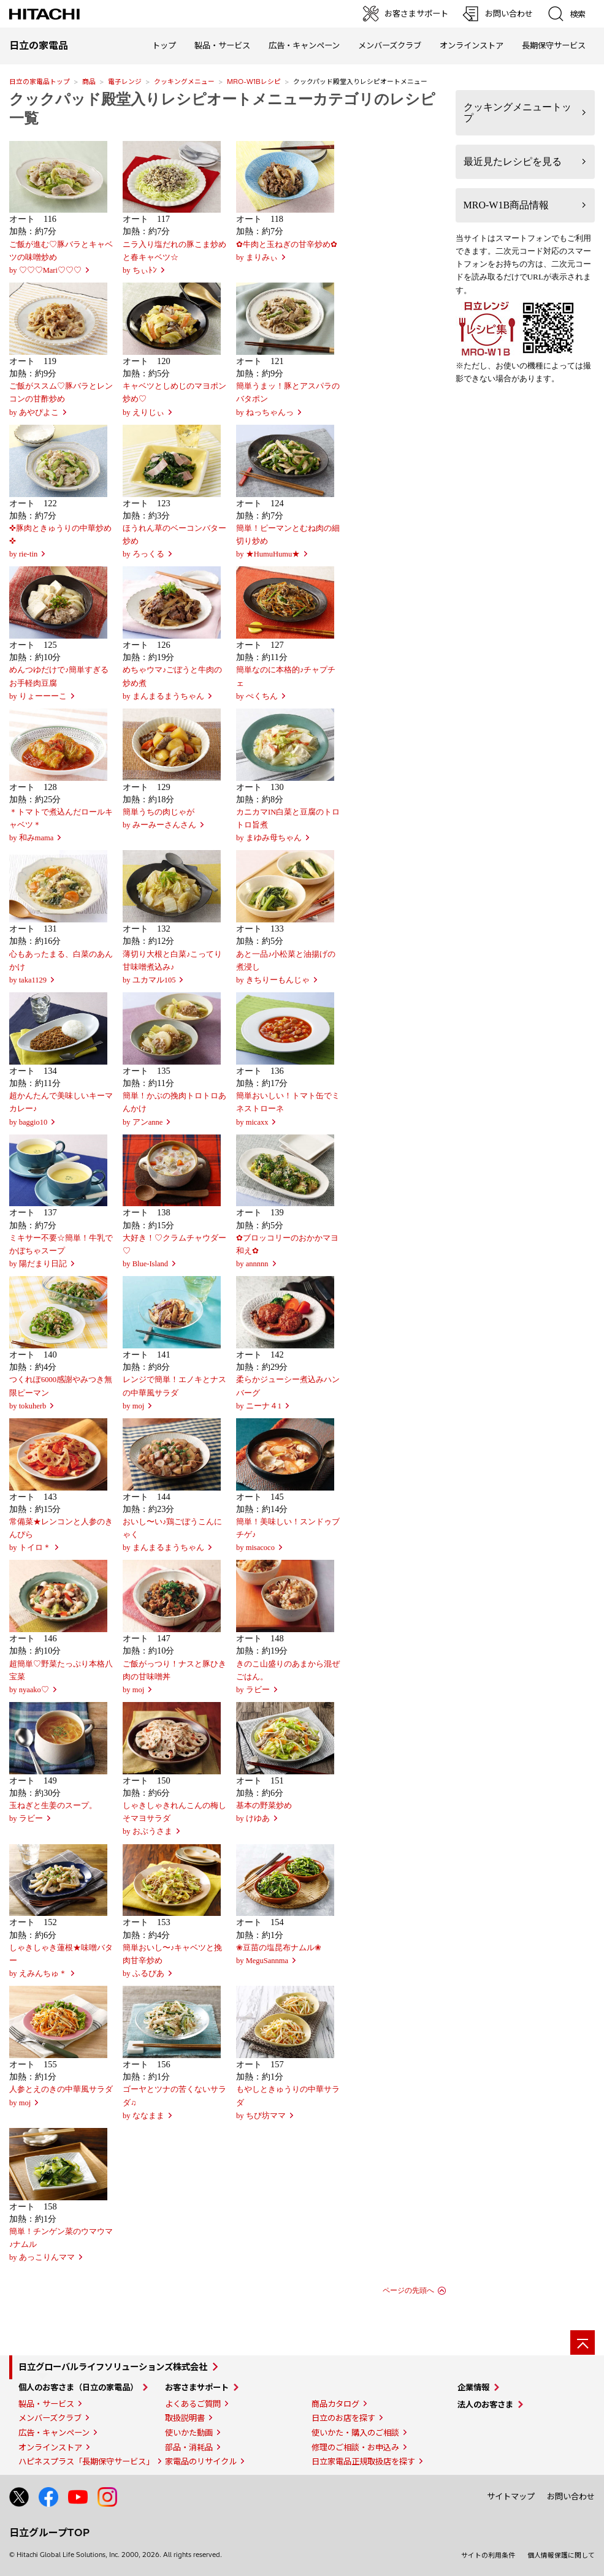 This screenshot has height=2576, width=604. What do you see at coordinates (582, 2342) in the screenshot?
I see `[ページの先頭へ]` at bounding box center [582, 2342].